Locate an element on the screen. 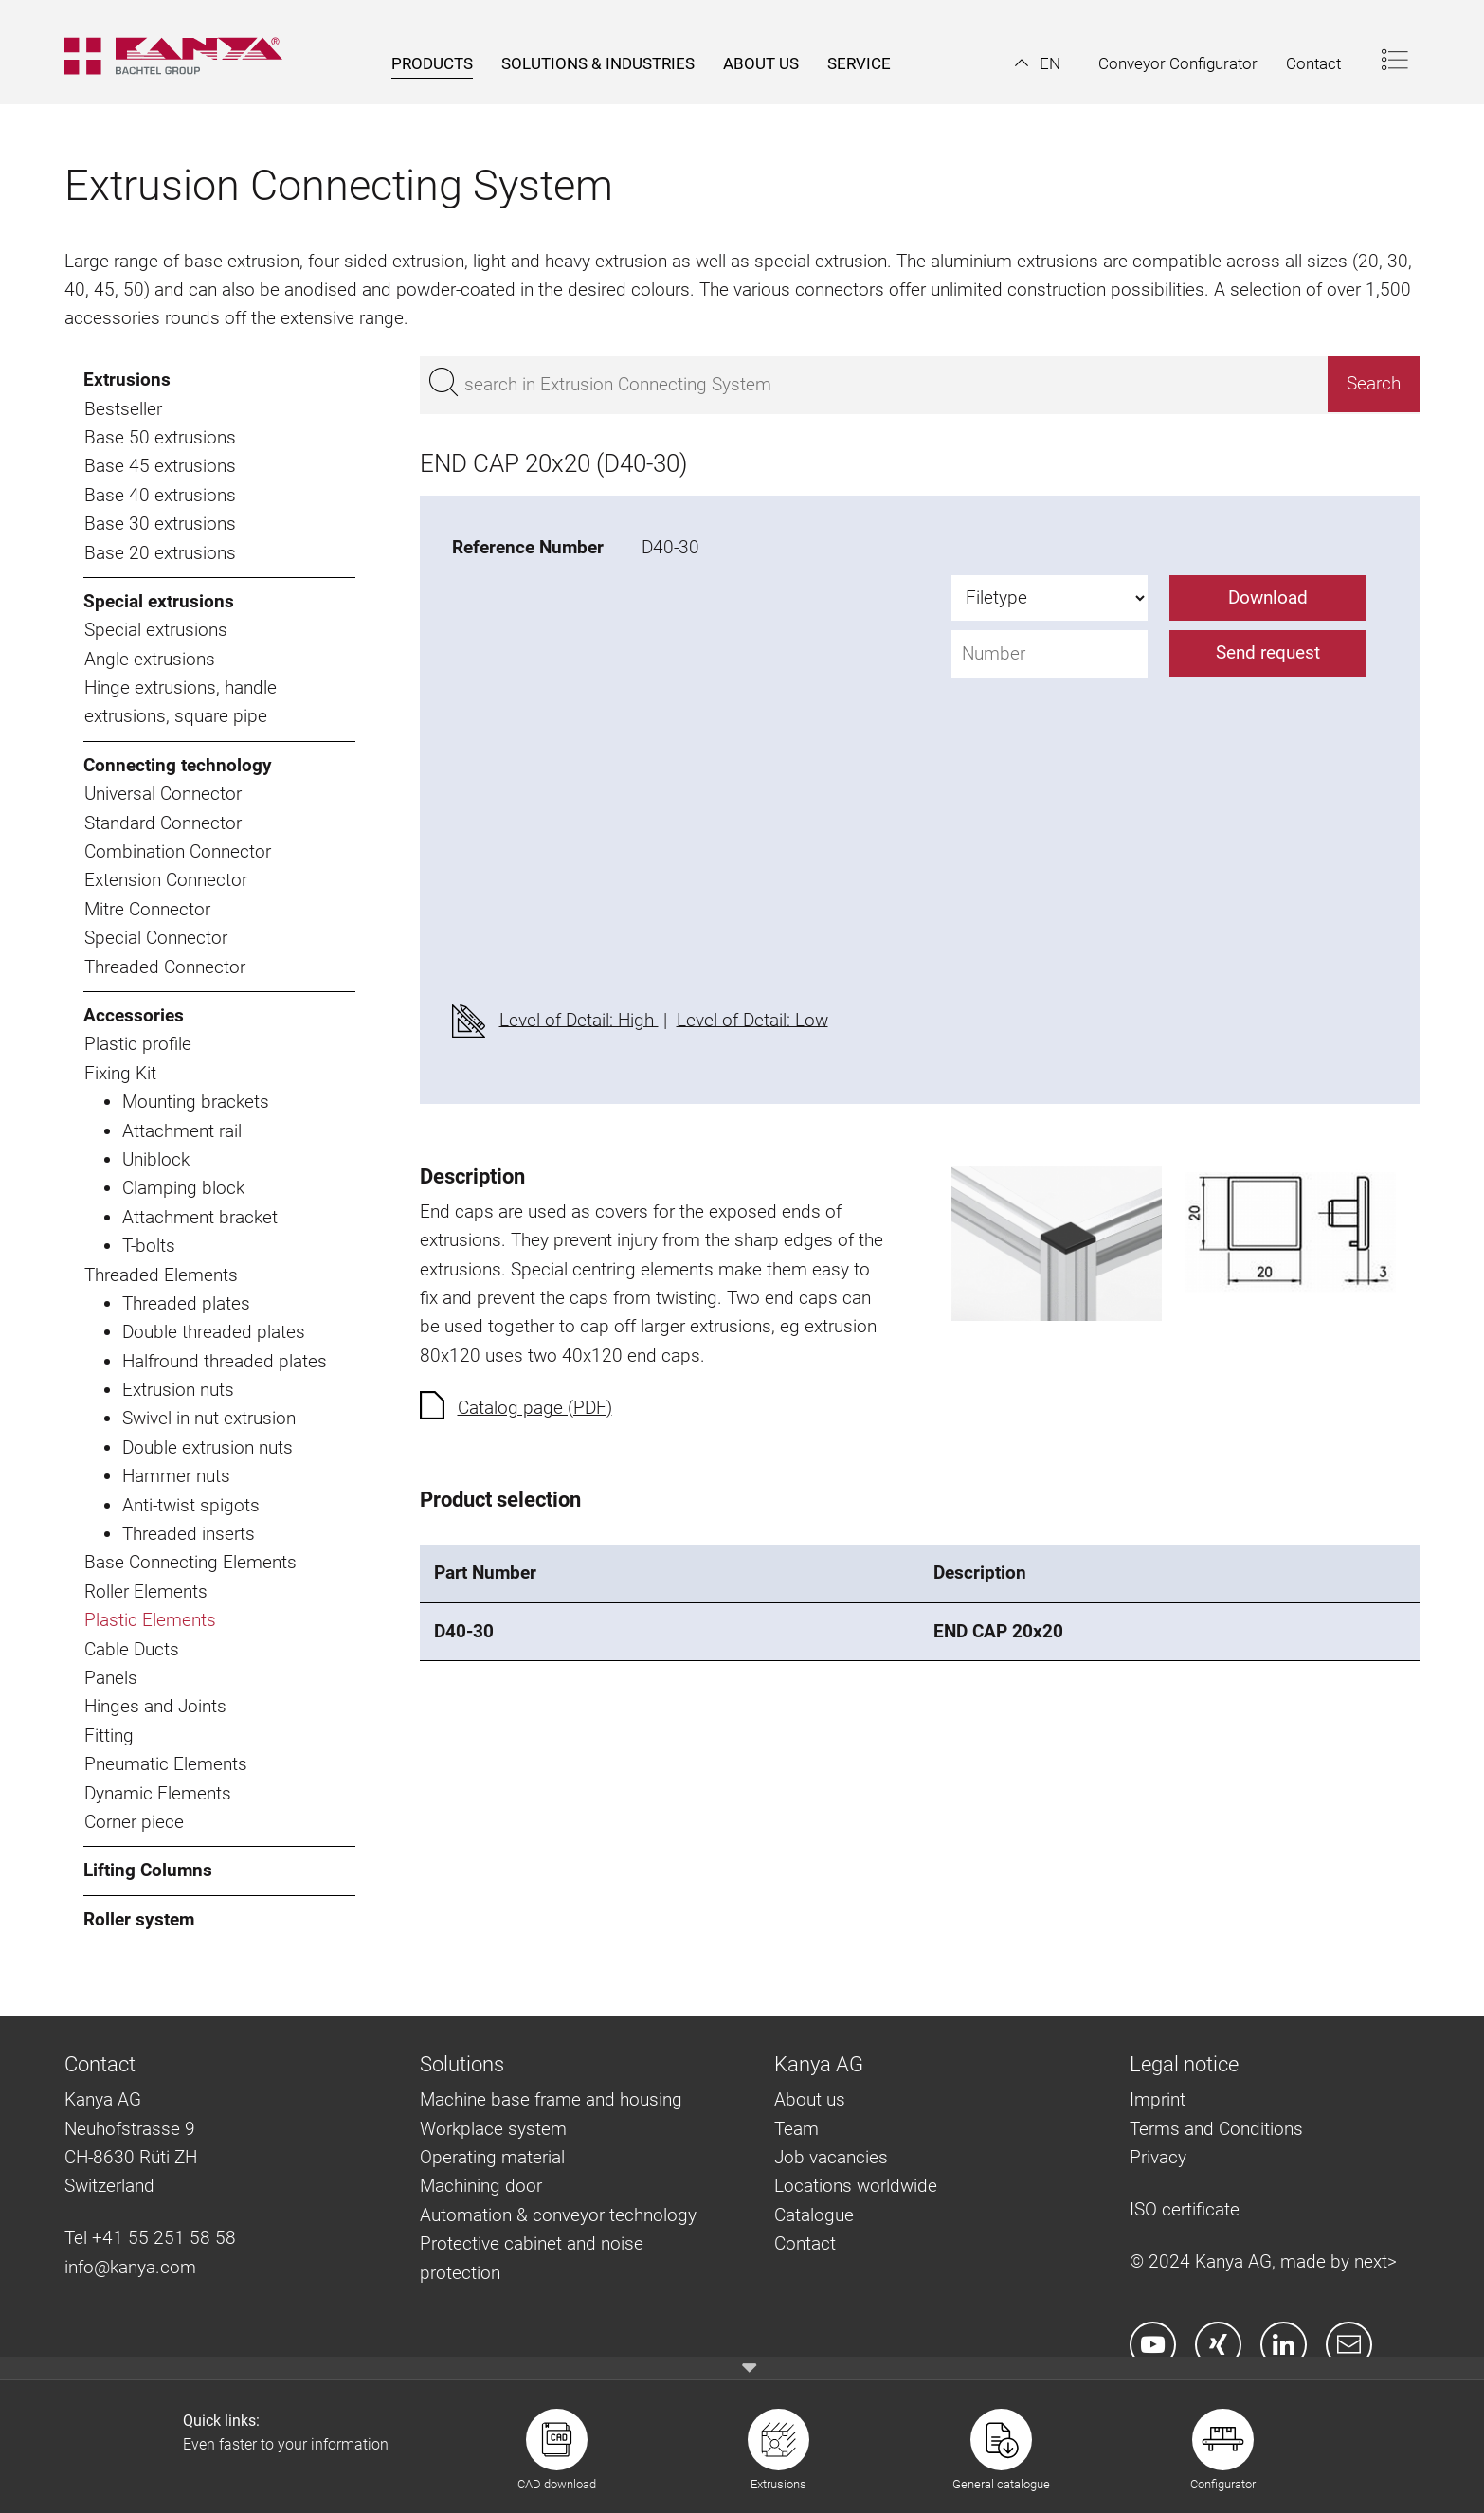 This screenshot has width=1484, height=2513. Workplace system is located at coordinates (493, 2129).